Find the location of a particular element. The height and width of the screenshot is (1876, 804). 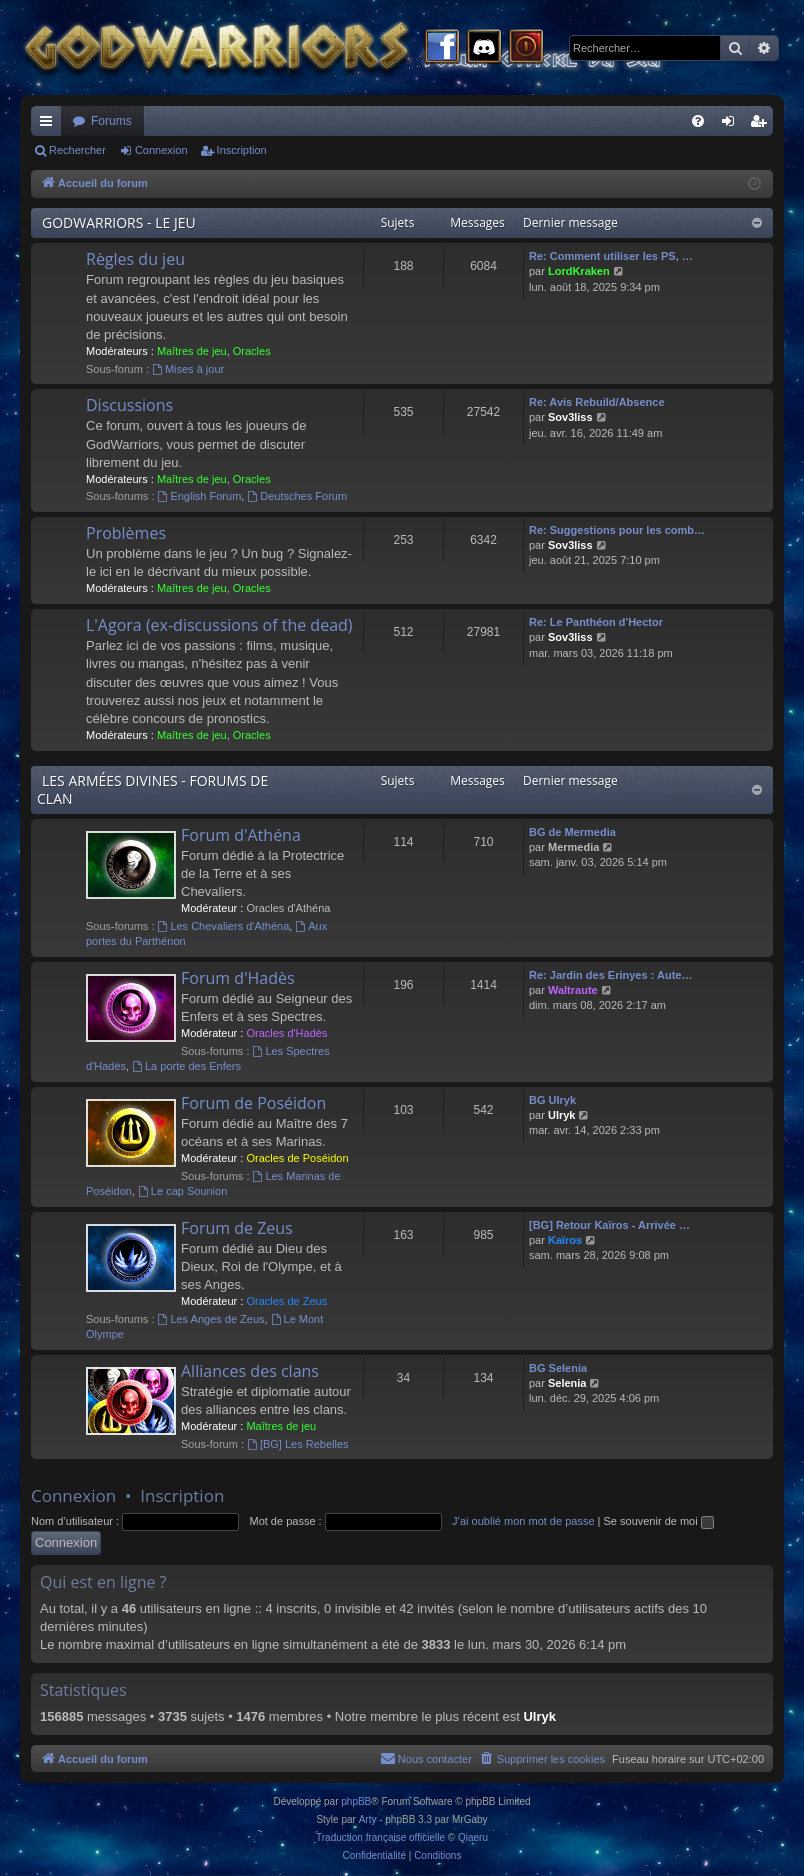

Le cap Sounion is located at coordinates (182, 1191).